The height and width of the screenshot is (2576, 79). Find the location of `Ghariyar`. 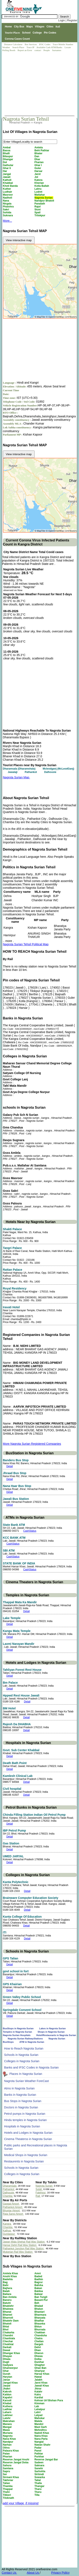

Ghariyar is located at coordinates (40, 2370).